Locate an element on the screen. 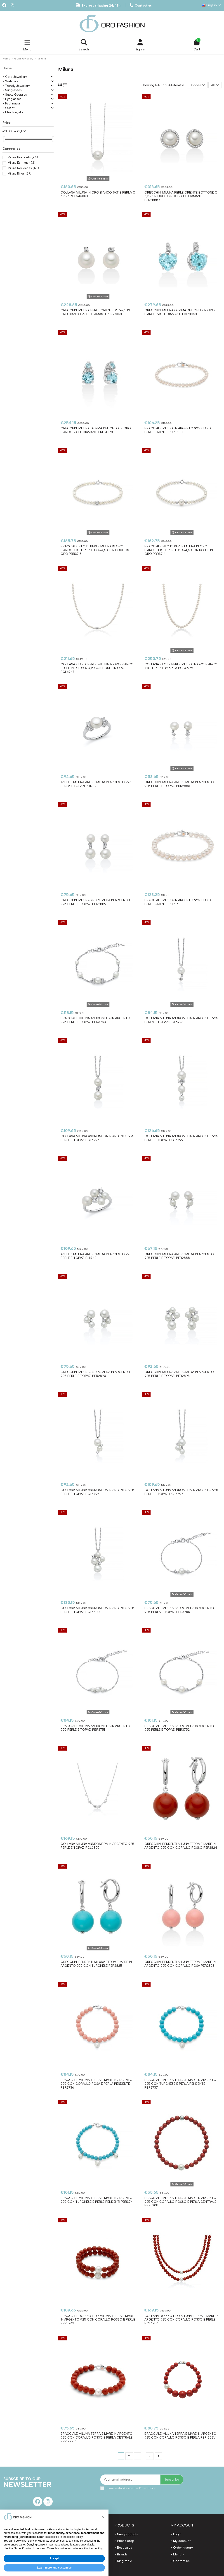 The image size is (224, 2576). Orecchini MILUNA Perle Oriente Bottone Ø 6,5-7 in oro bianco 9kt e diamanti PER2855X is located at coordinates (180, 196).